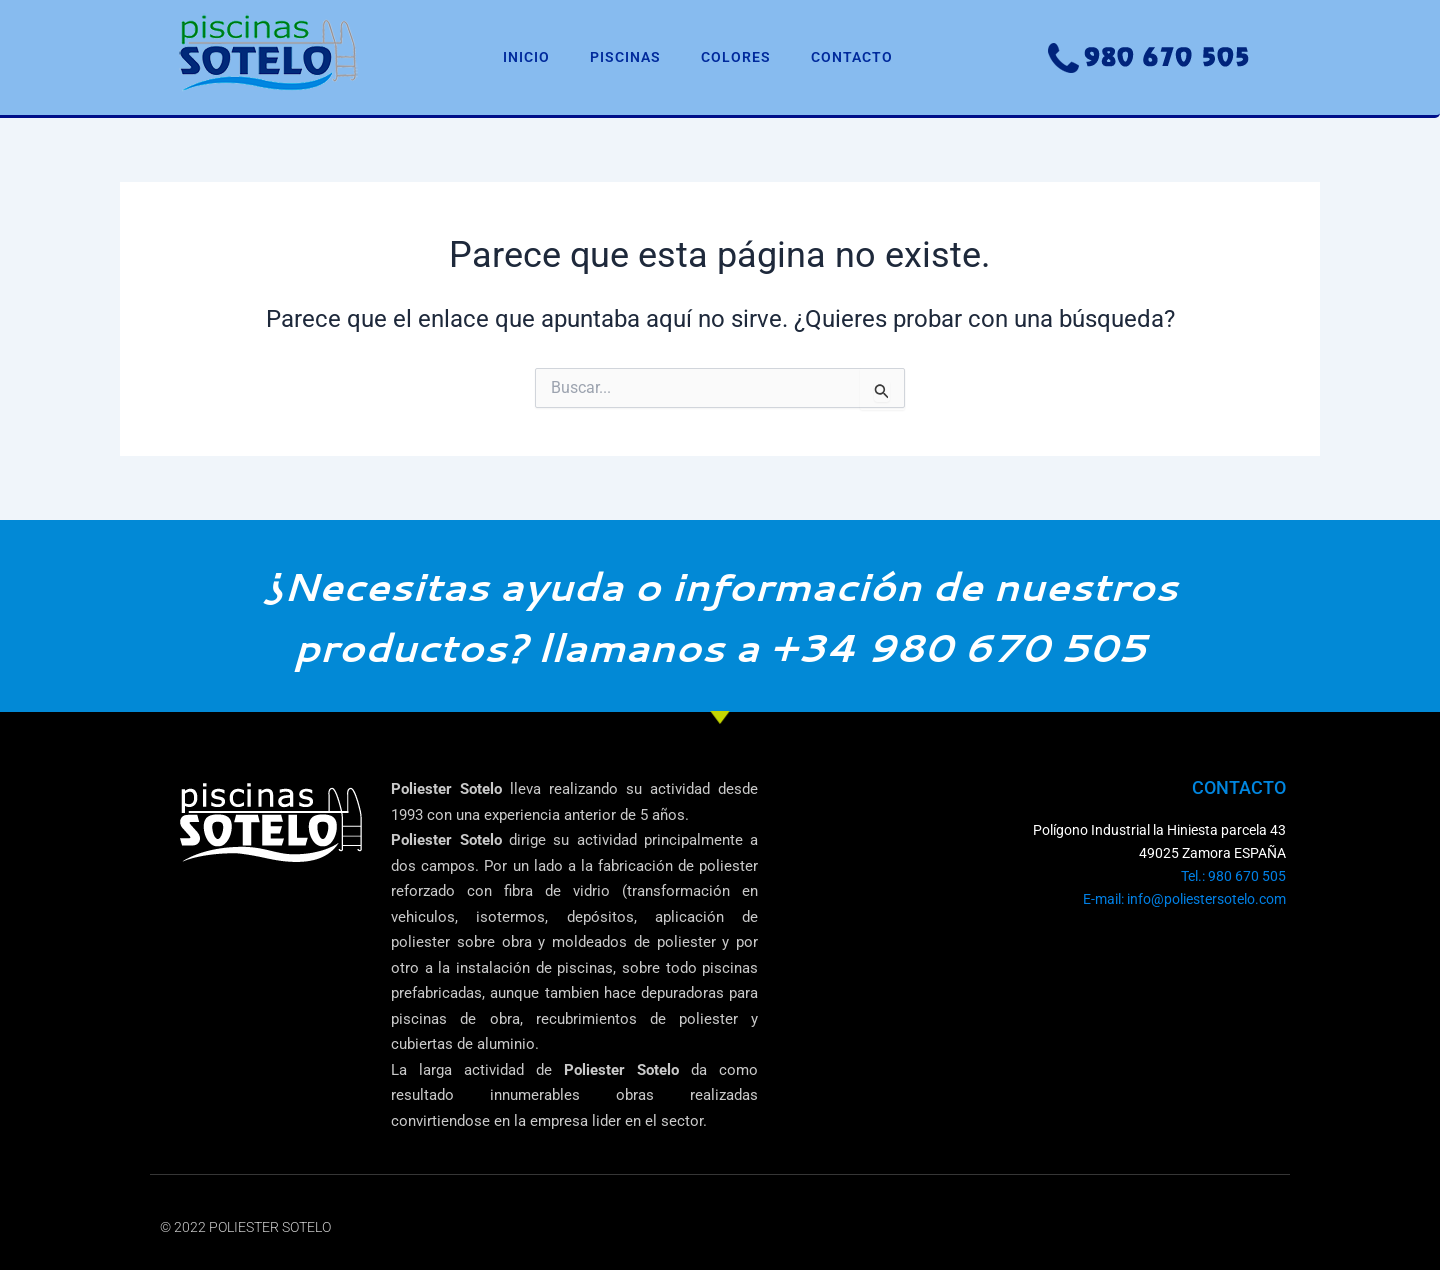 The height and width of the screenshot is (1270, 1440). What do you see at coordinates (625, 57) in the screenshot?
I see `PISCINAS` at bounding box center [625, 57].